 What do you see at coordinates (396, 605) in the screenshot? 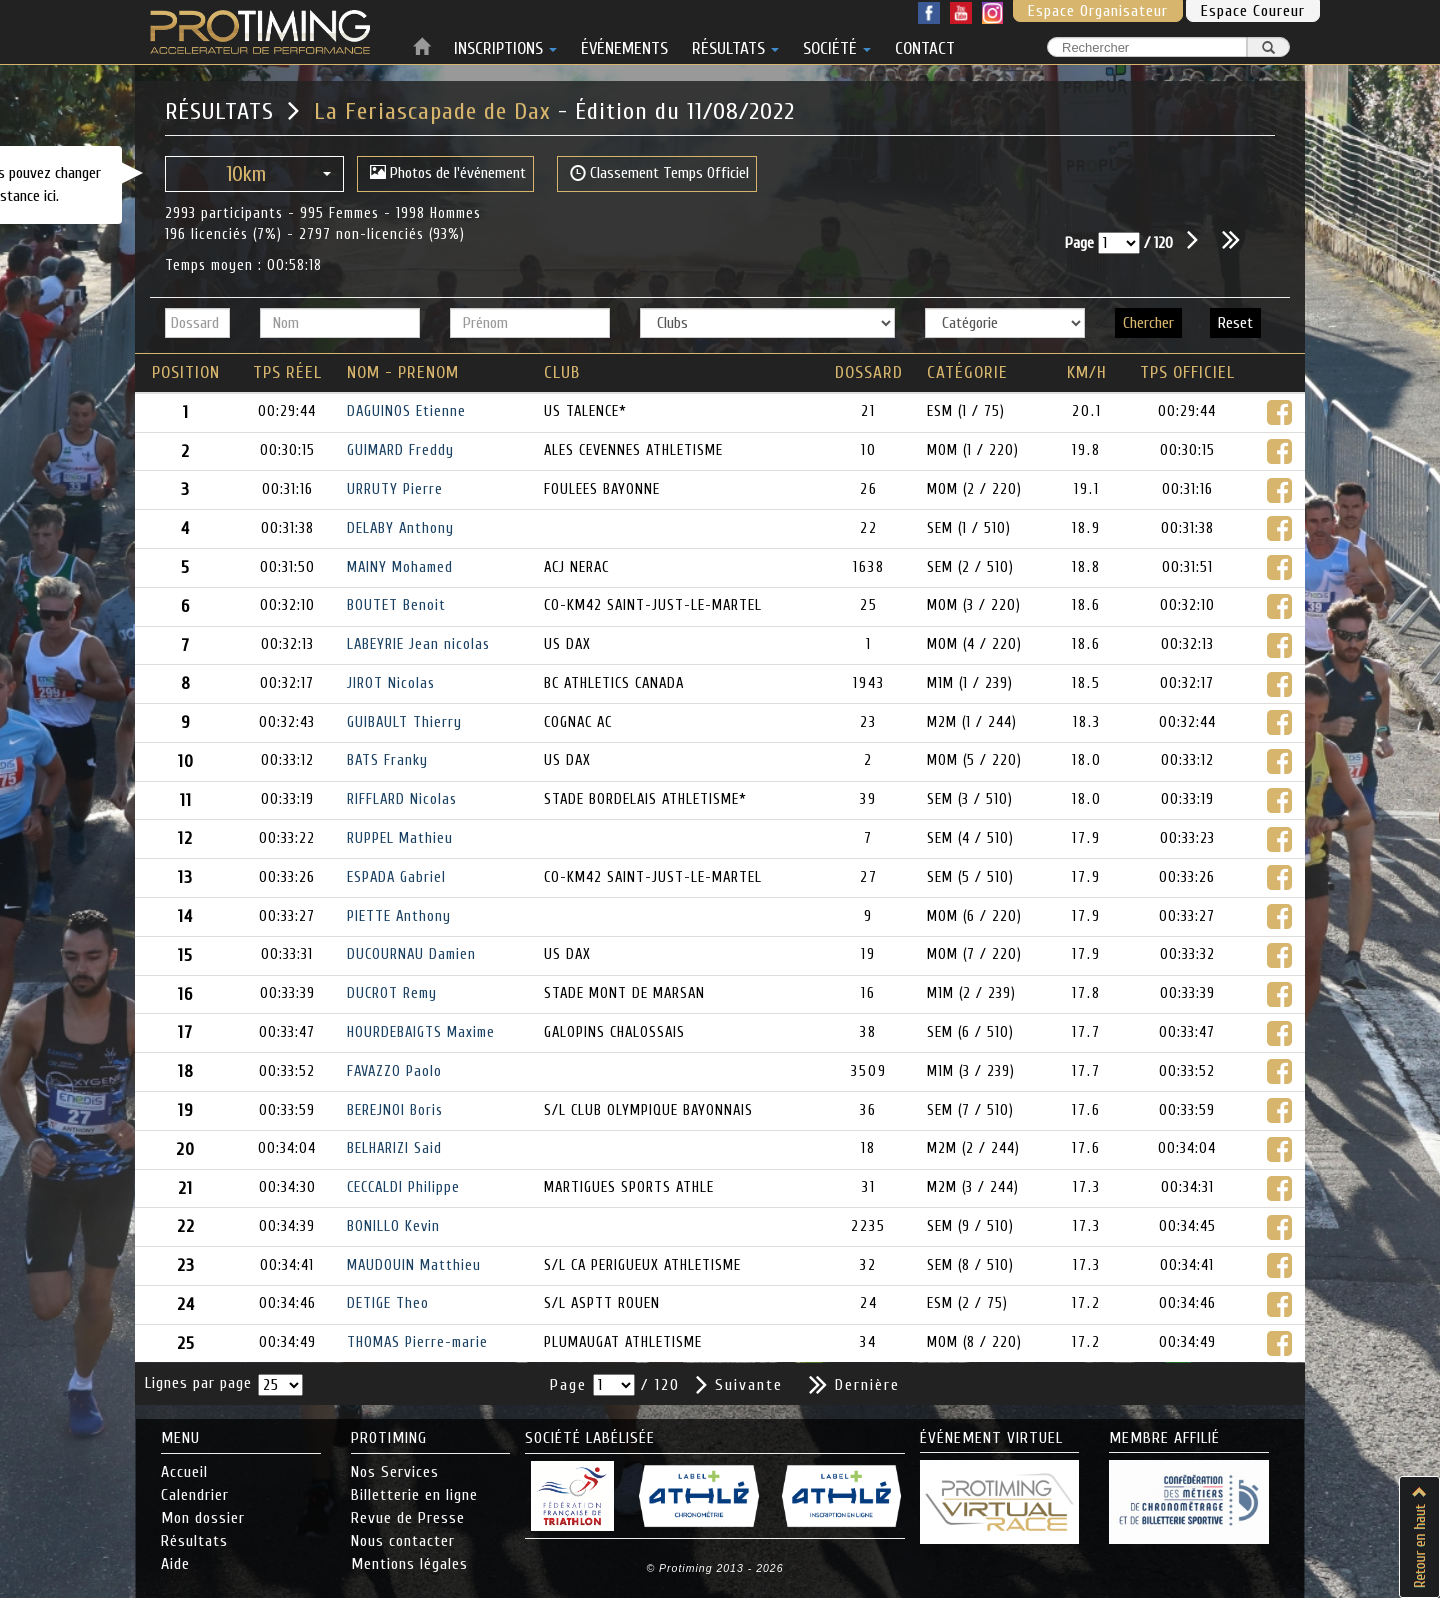
I see `BOUTET Benoit` at bounding box center [396, 605].